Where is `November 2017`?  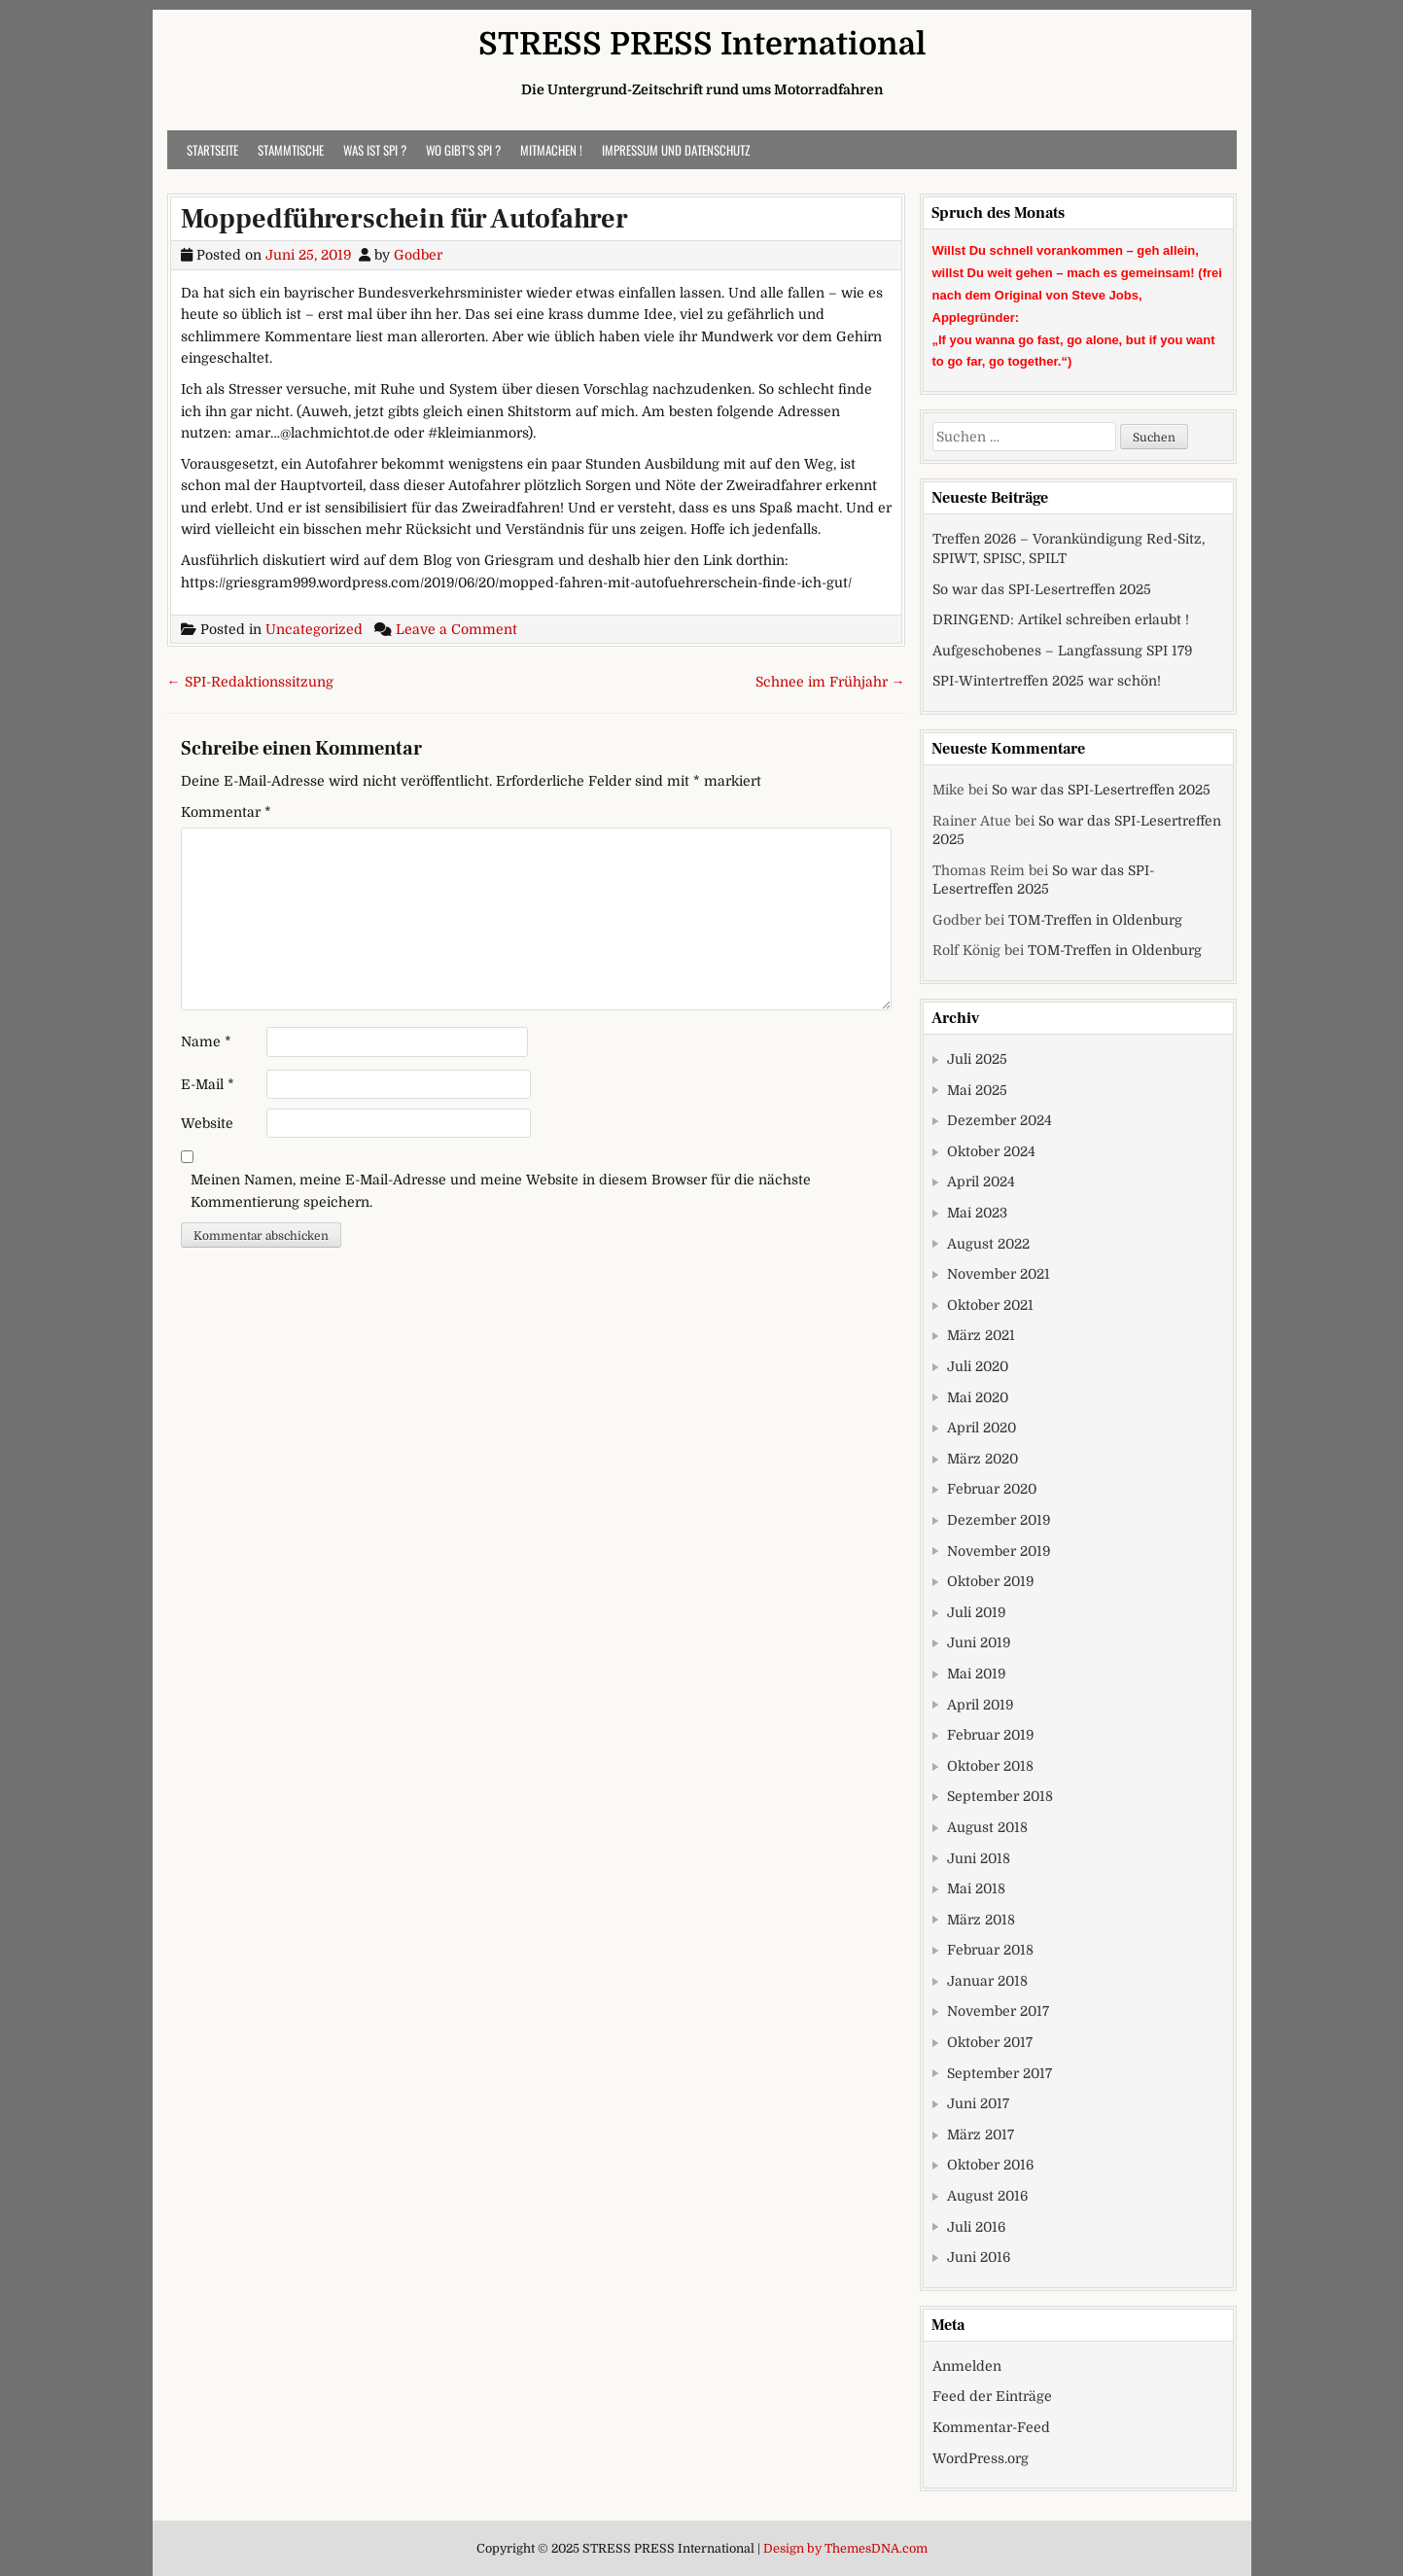
November 2017 is located at coordinates (998, 2011).